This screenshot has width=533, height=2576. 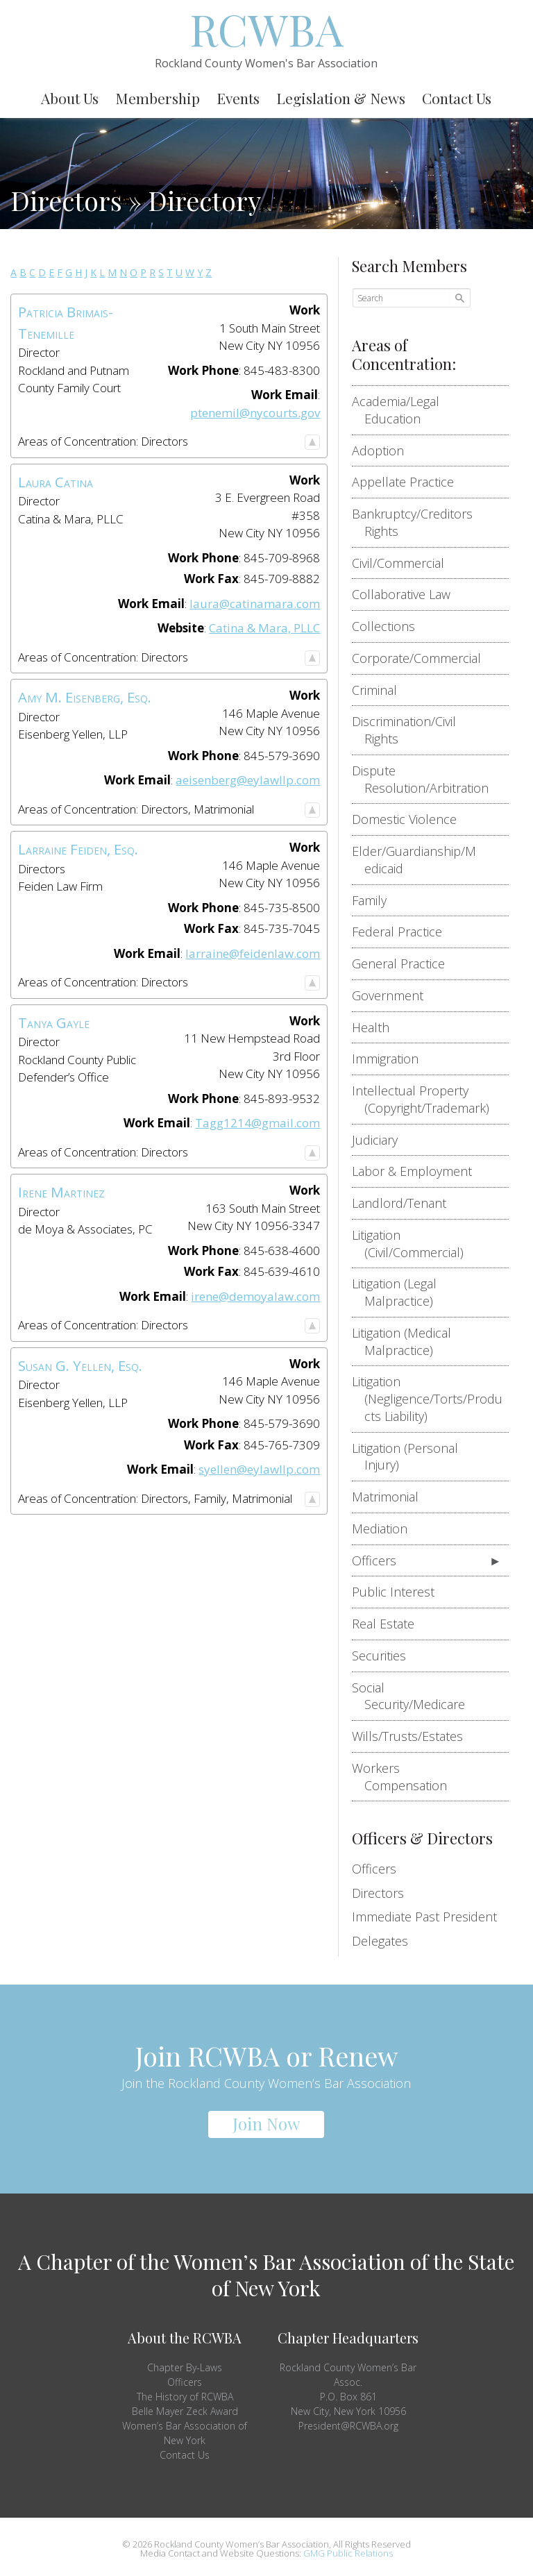 I want to click on larraine@feidenlaw.com, so click(x=252, y=953).